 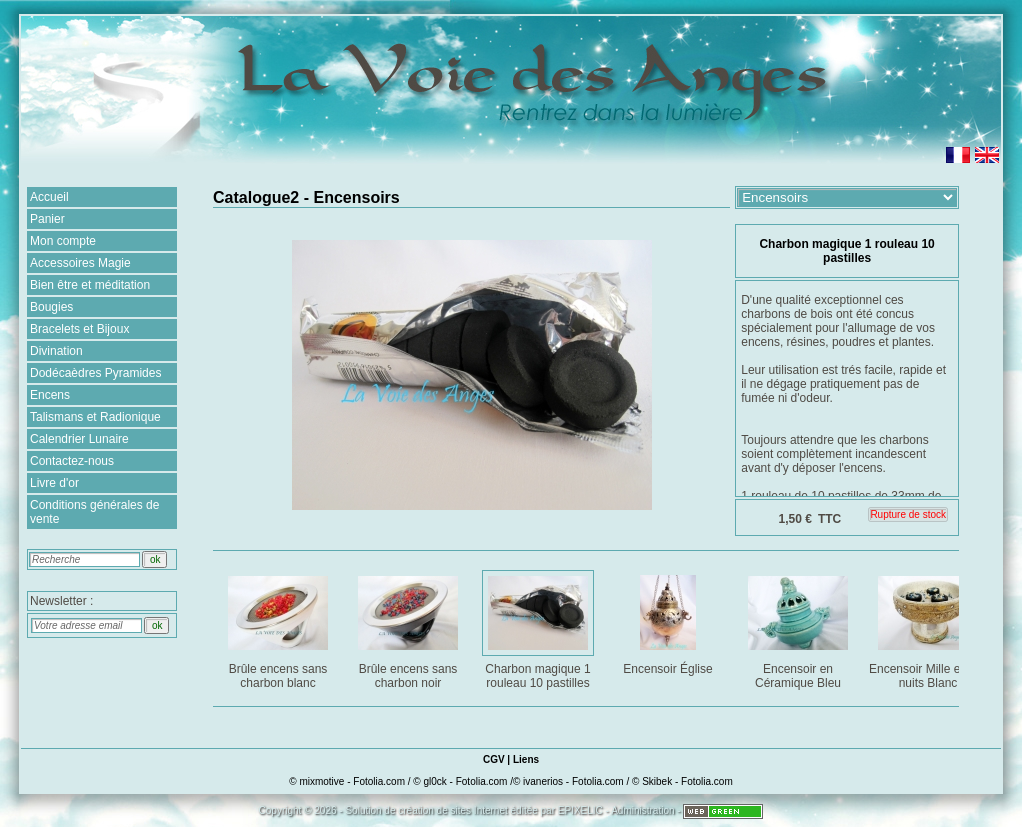 I want to click on EPIXELIC, so click(x=580, y=810).